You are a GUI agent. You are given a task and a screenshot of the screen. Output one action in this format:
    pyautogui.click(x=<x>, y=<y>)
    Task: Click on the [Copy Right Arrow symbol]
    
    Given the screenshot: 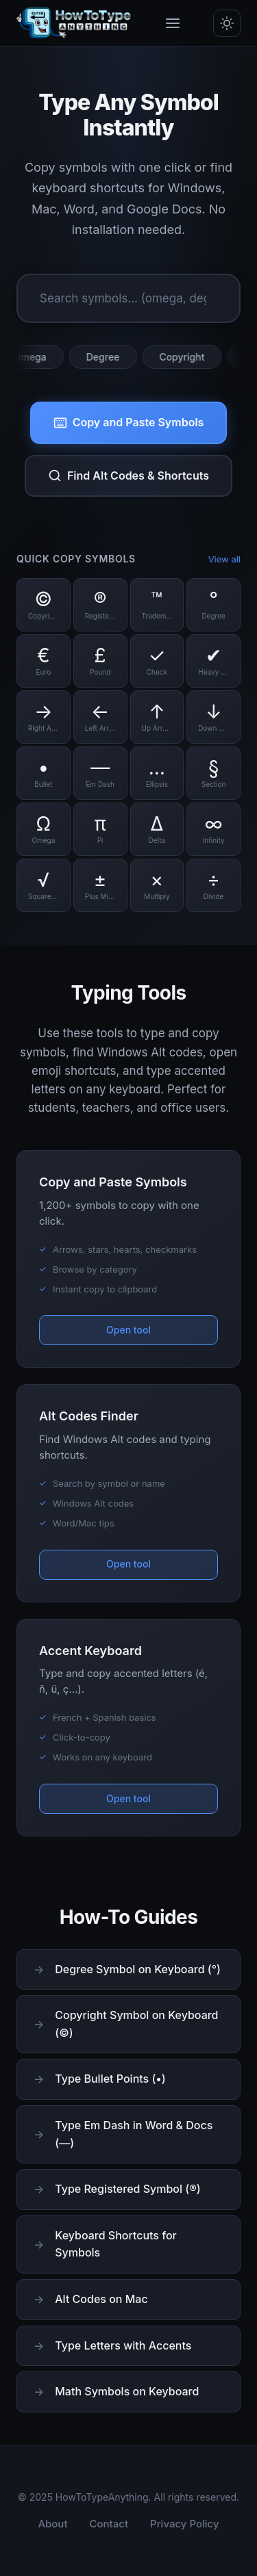 What is the action you would take?
    pyautogui.click(x=43, y=717)
    